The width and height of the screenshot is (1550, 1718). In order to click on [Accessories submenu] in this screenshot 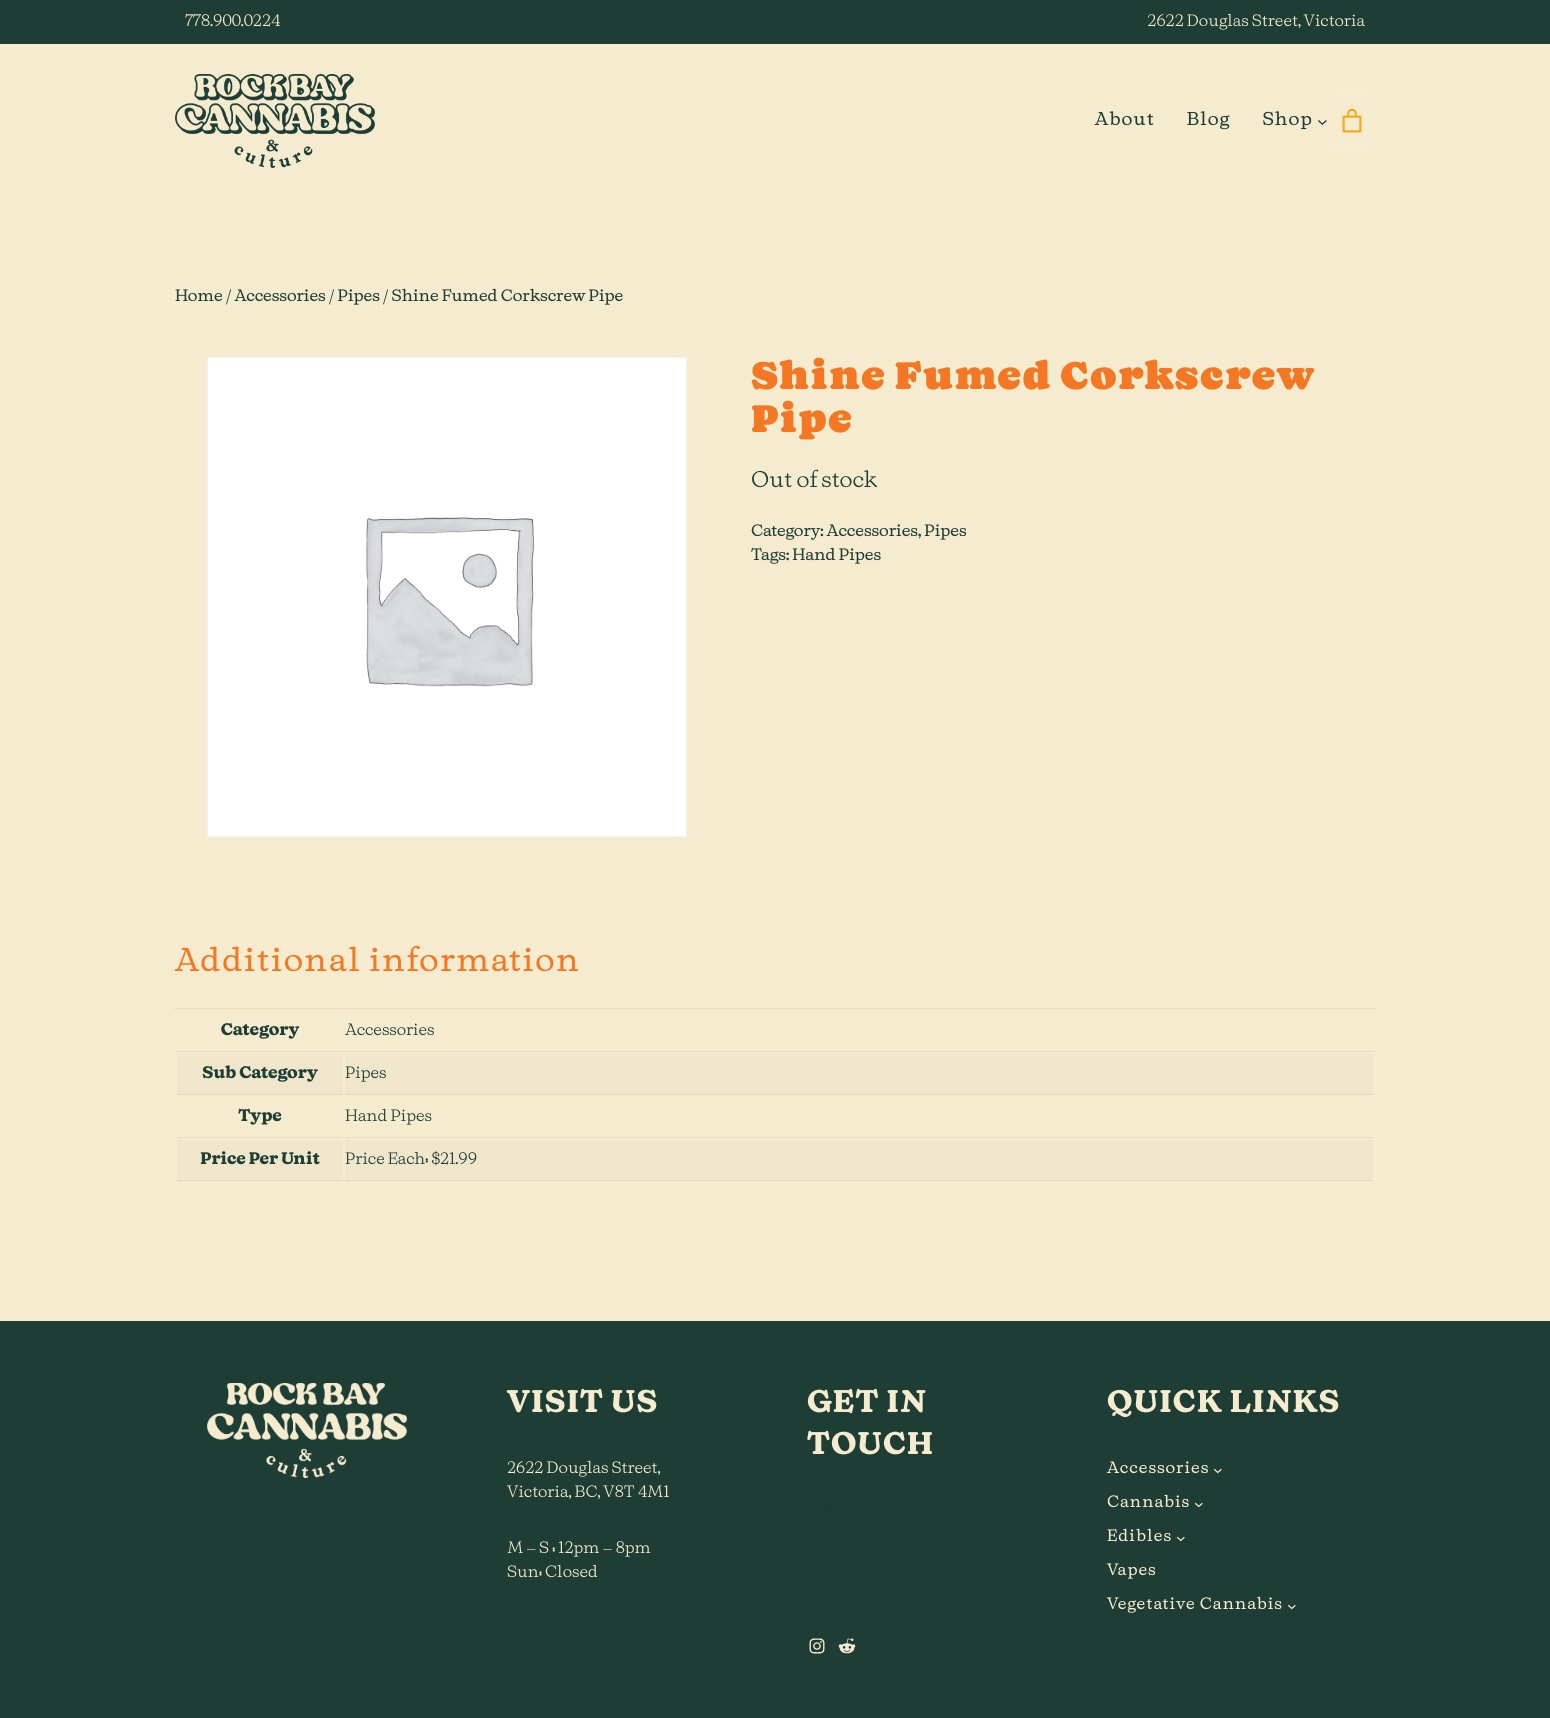, I will do `click(1218, 1469)`.